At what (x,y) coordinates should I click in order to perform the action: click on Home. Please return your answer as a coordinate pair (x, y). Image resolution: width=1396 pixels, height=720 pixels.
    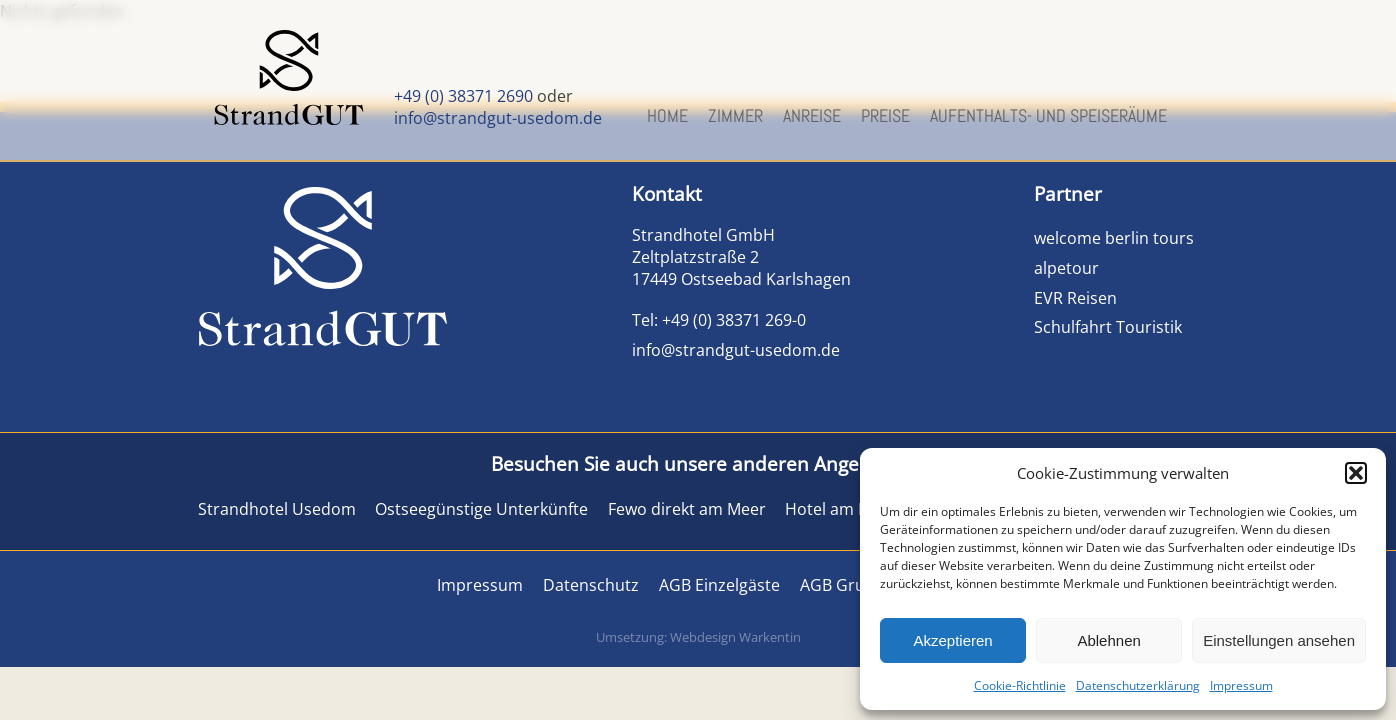
    Looking at the image, I should click on (667, 115).